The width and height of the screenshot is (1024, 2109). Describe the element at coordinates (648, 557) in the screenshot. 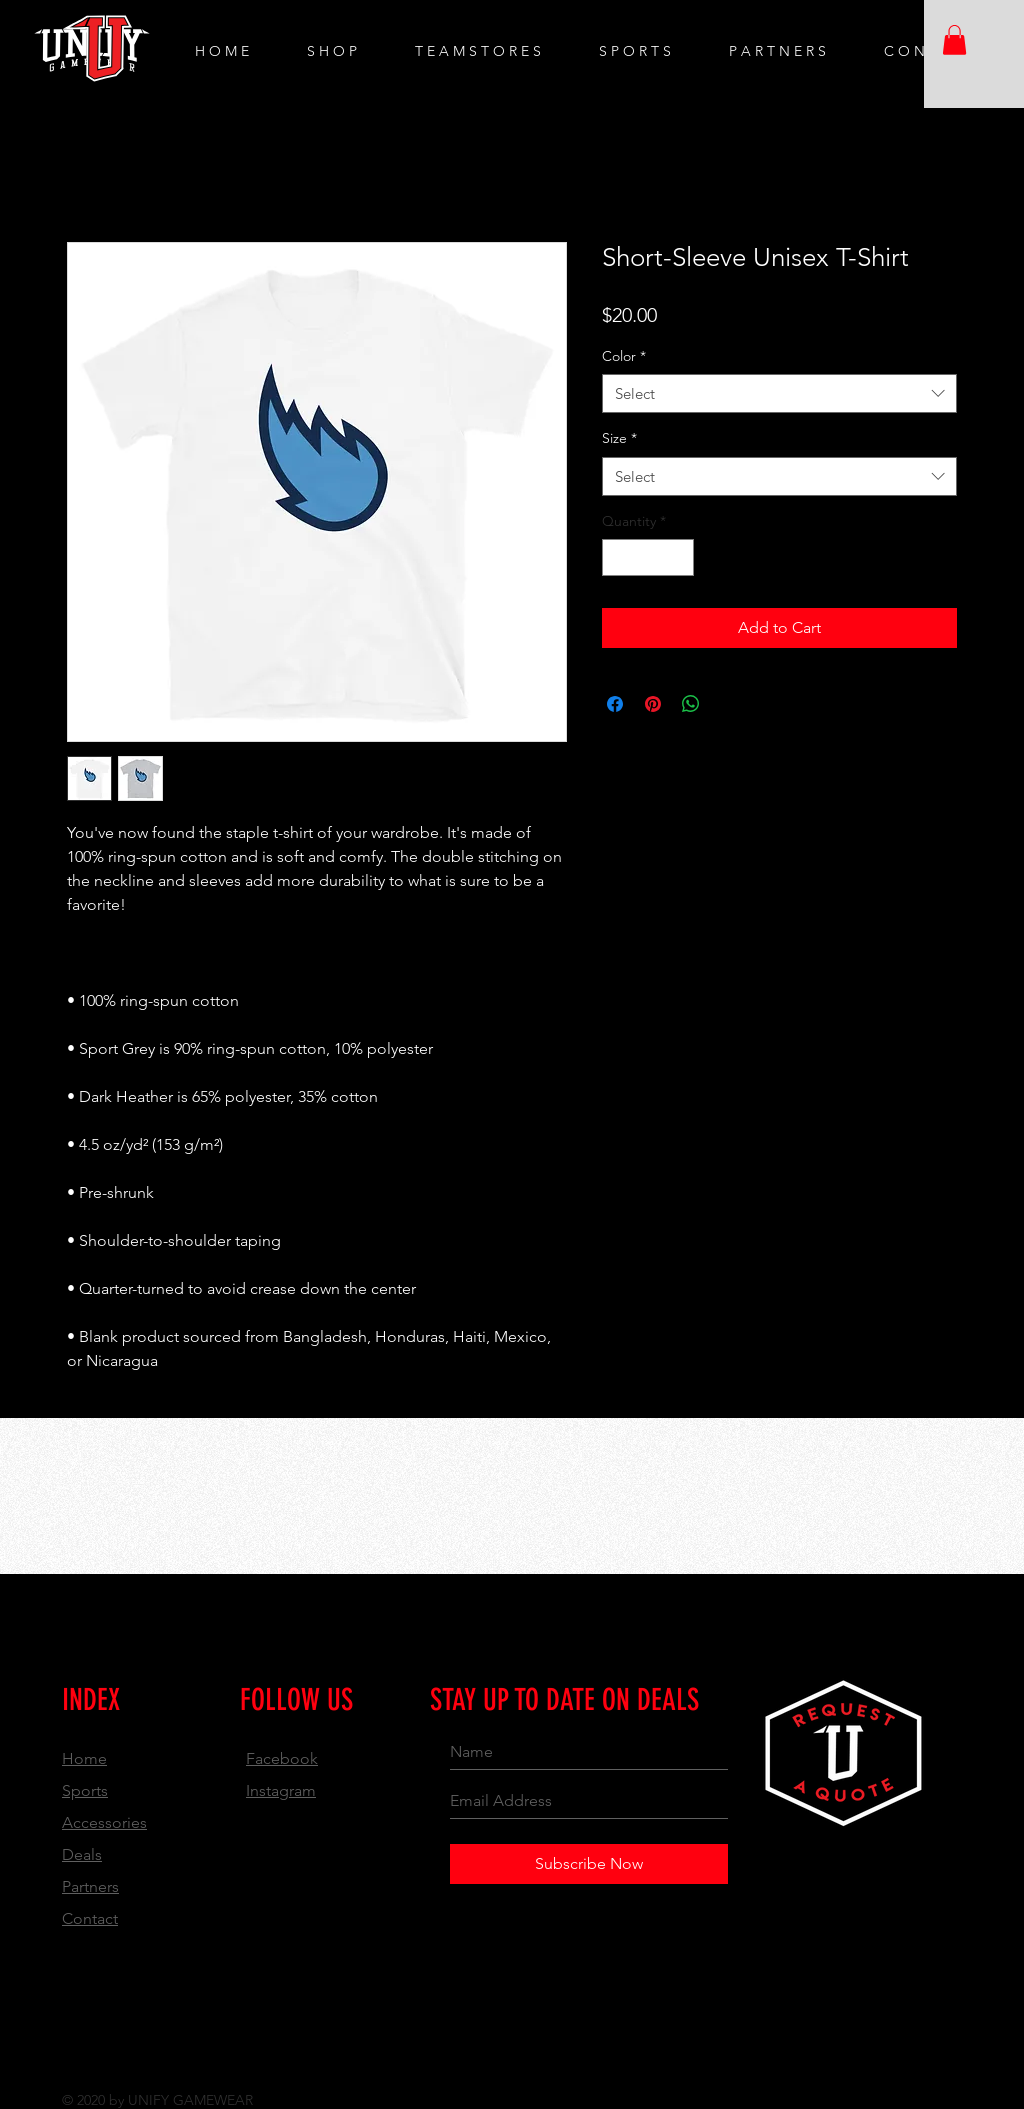

I see `[spinbutton]` at that location.